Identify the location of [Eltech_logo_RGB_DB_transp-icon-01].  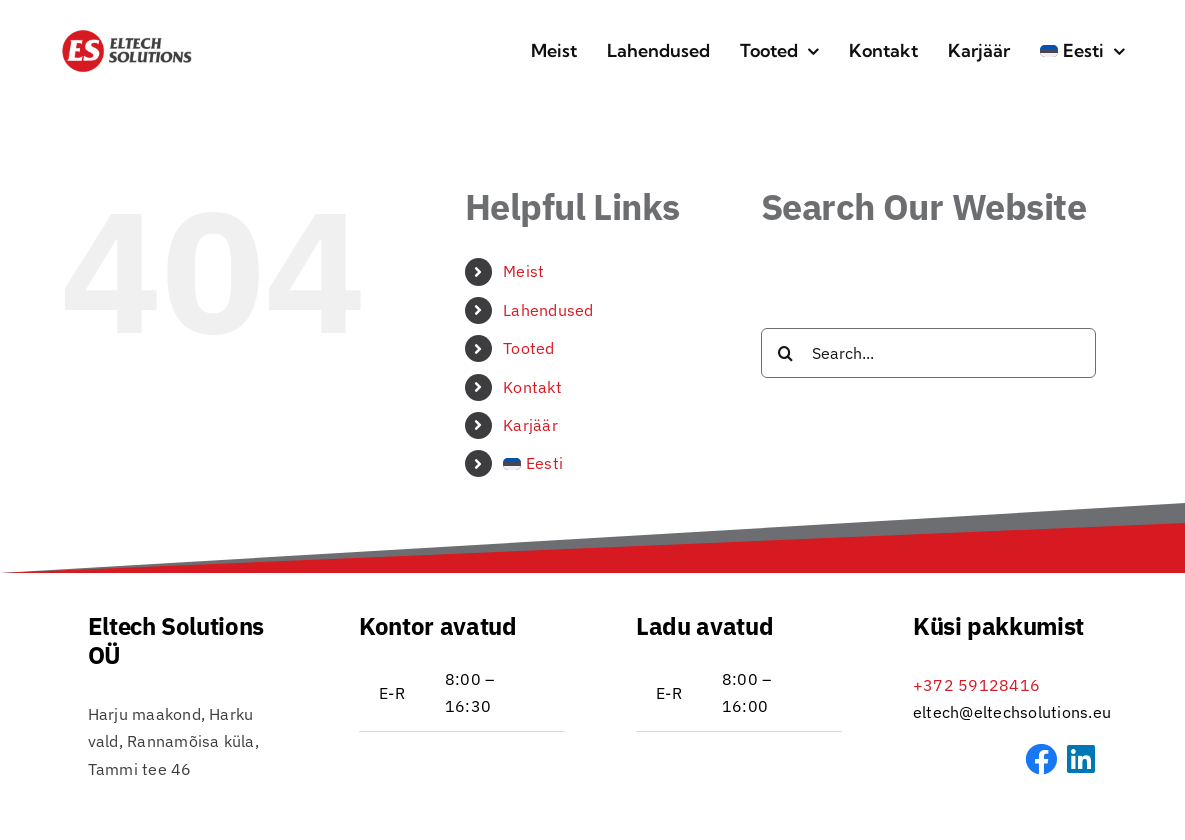
(127, 37).